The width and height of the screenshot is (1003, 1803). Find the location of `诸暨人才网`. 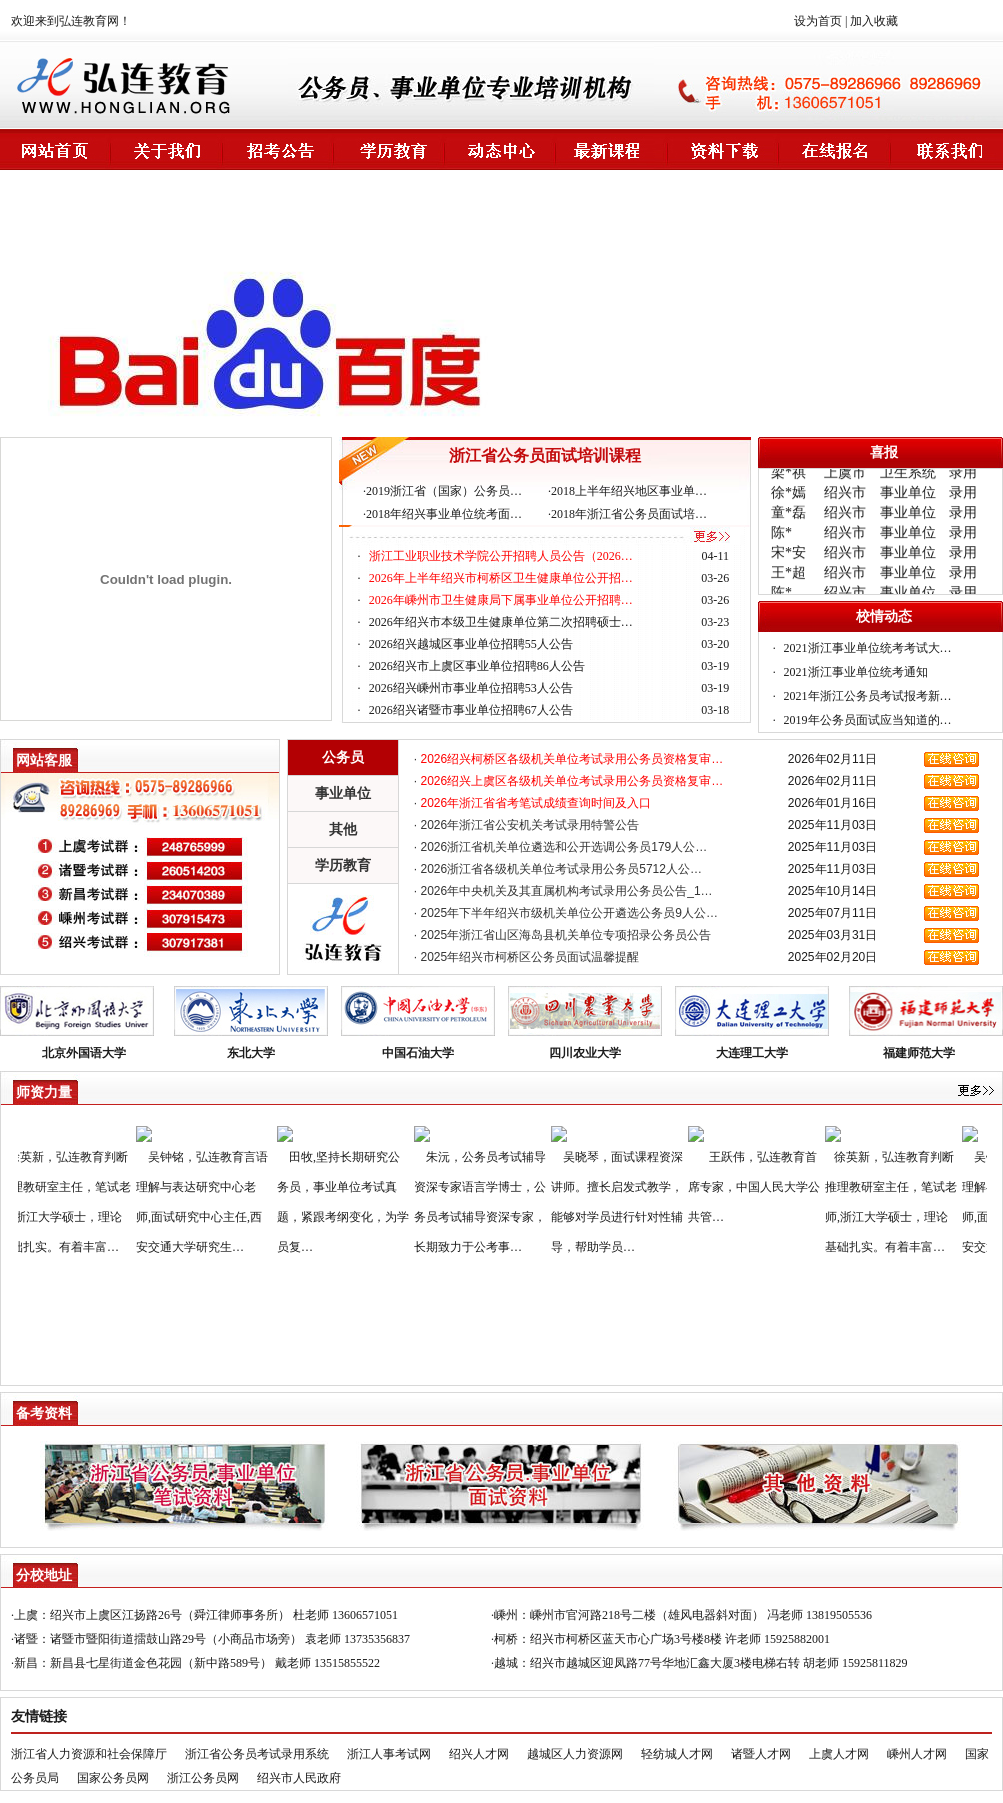

诸暨人才网 is located at coordinates (761, 1754).